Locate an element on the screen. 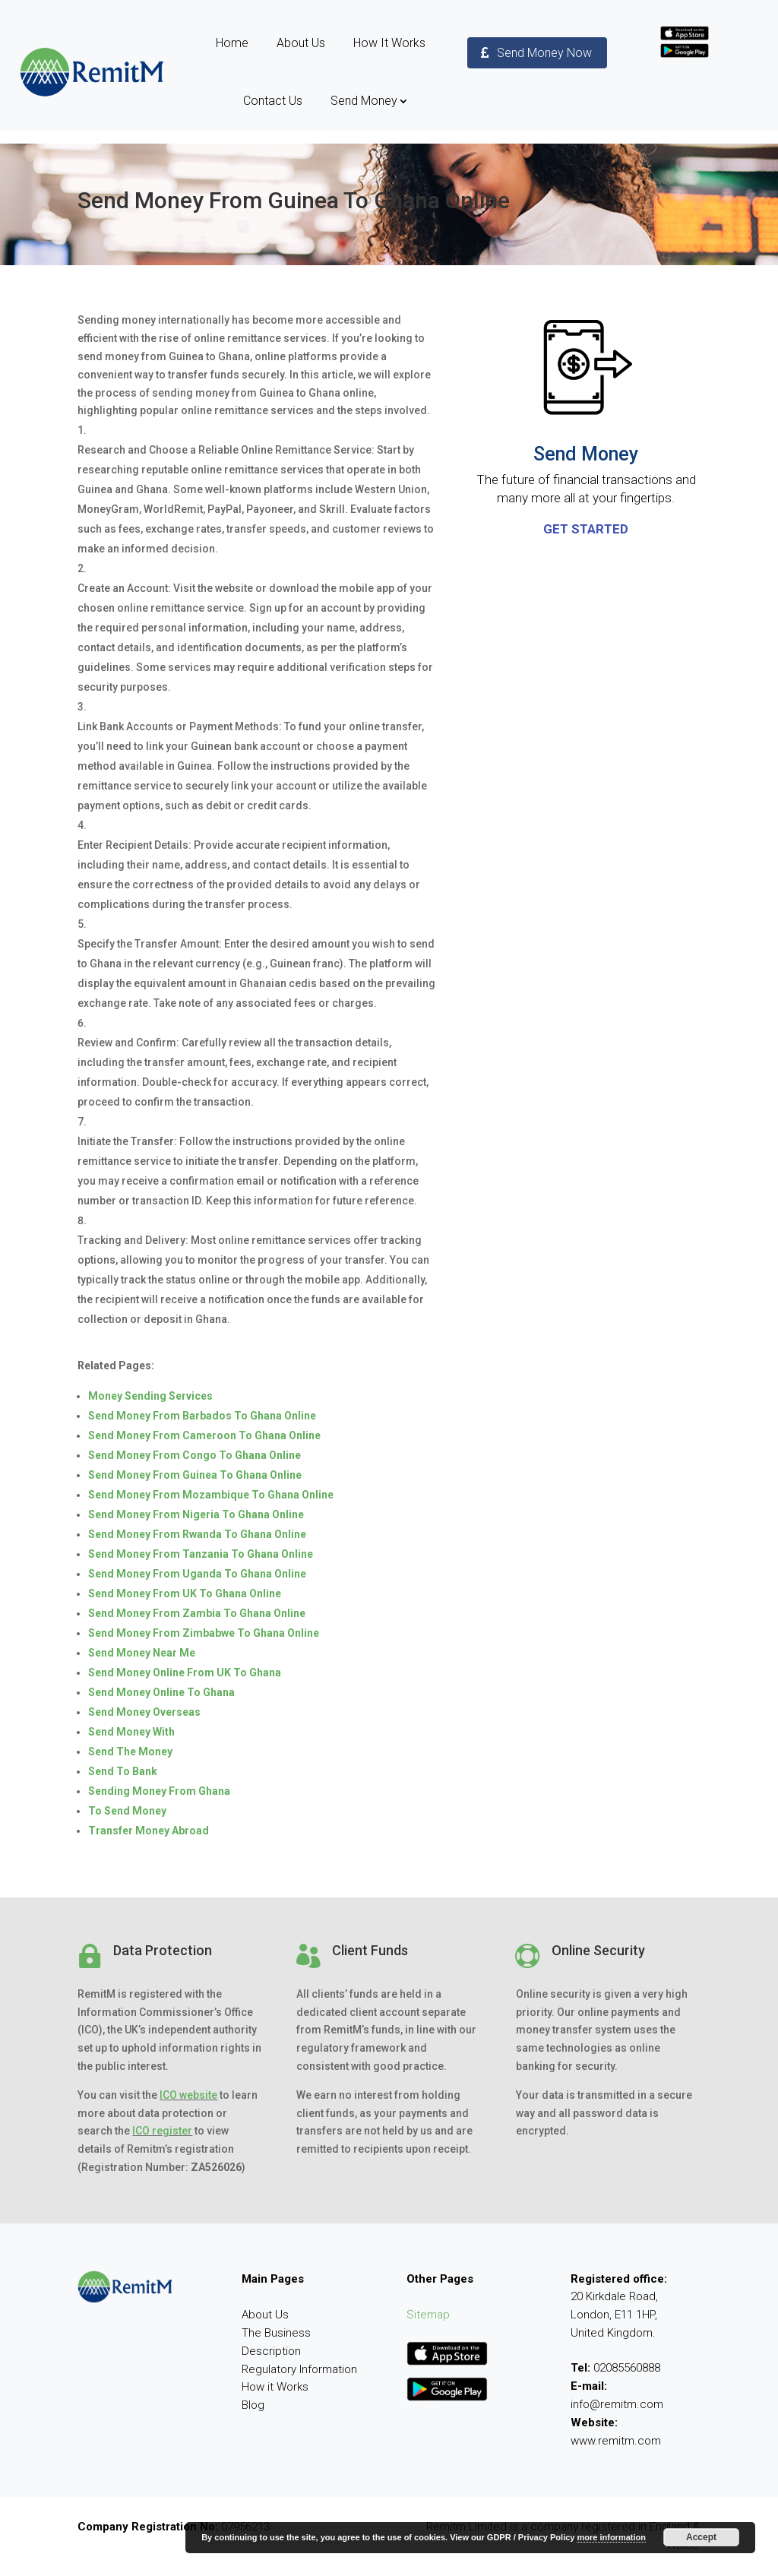 The width and height of the screenshot is (778, 2576). Transfer Money Abroad is located at coordinates (148, 1830).